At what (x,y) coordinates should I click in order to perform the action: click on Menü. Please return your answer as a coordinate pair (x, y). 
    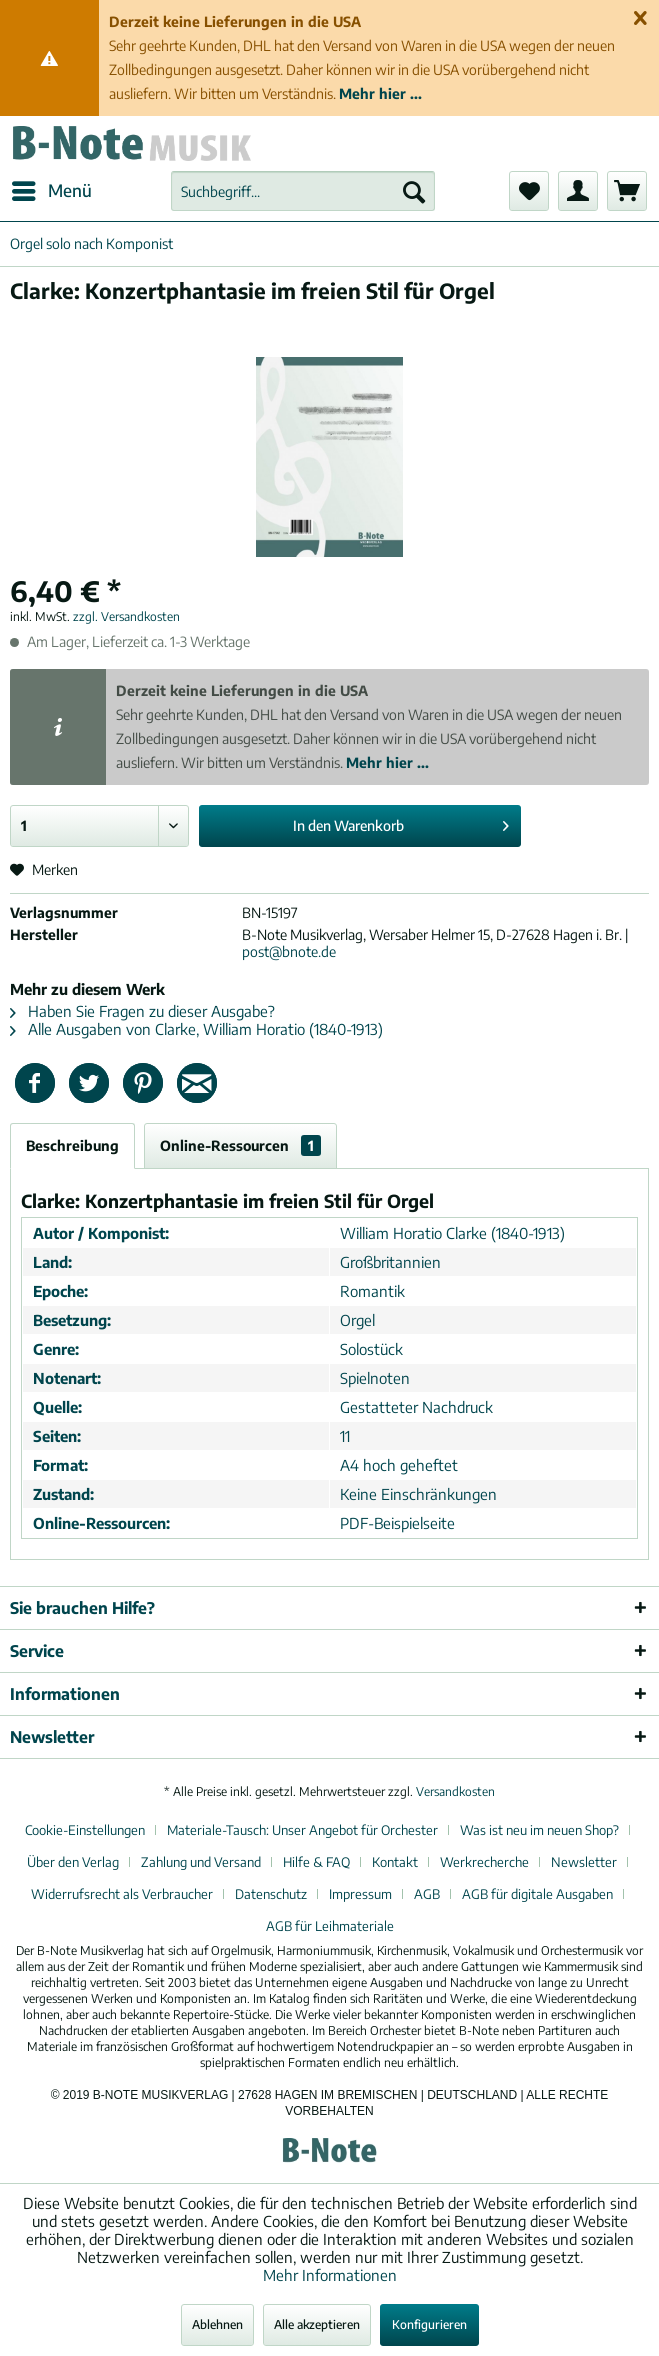
    Looking at the image, I should click on (52, 188).